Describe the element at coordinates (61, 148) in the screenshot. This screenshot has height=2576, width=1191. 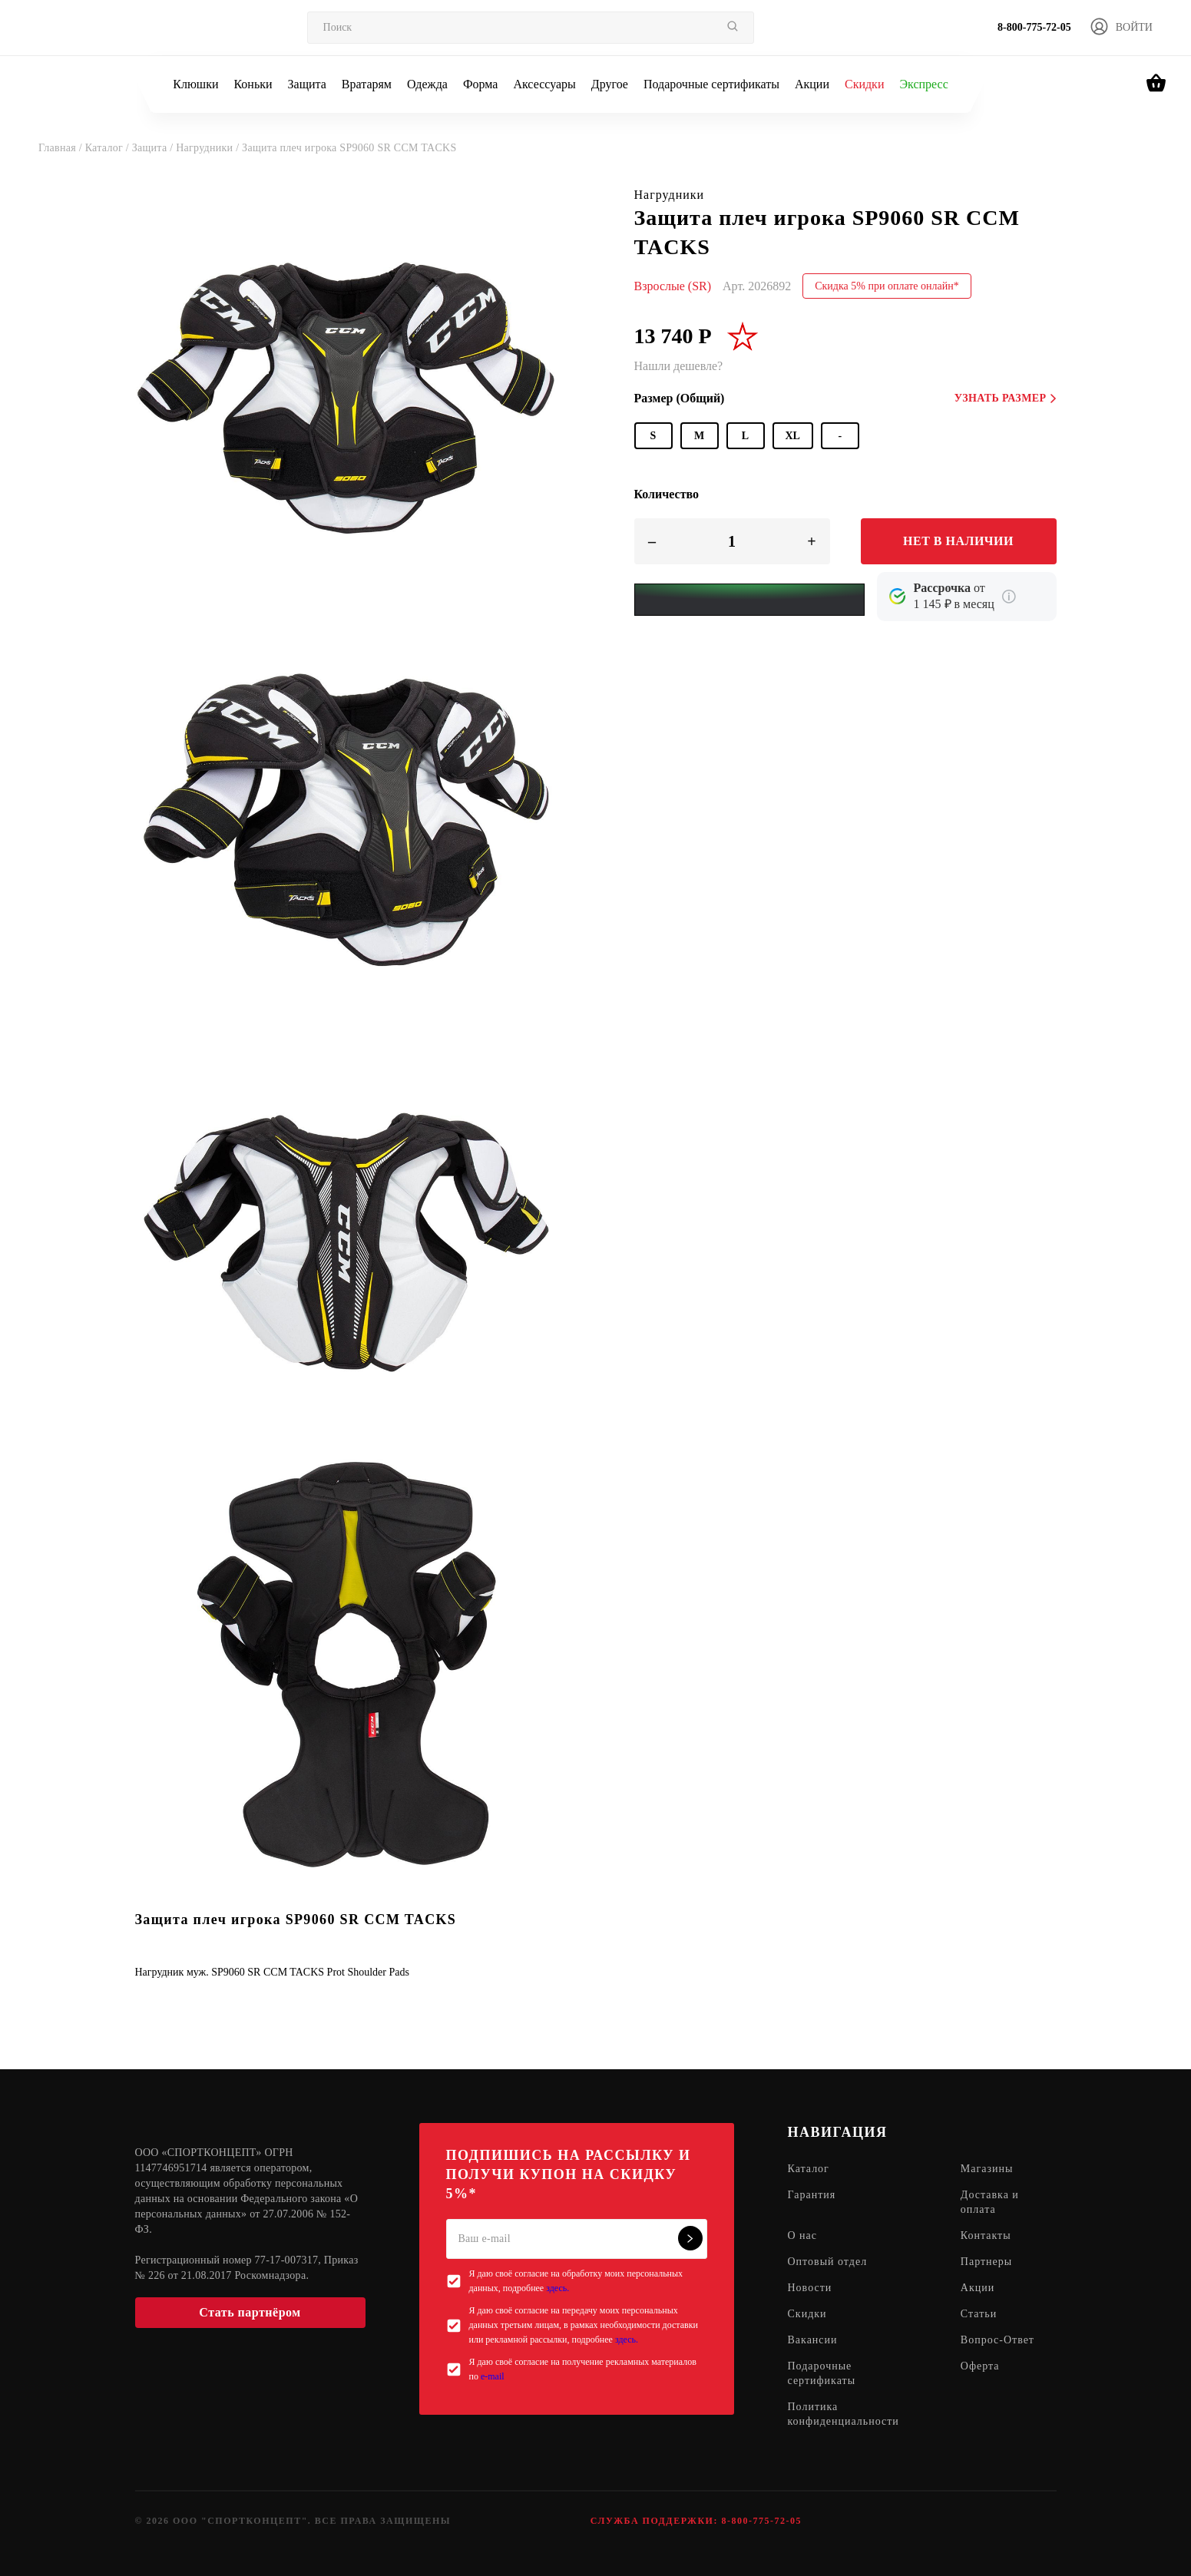
I see `Главная /` at that location.